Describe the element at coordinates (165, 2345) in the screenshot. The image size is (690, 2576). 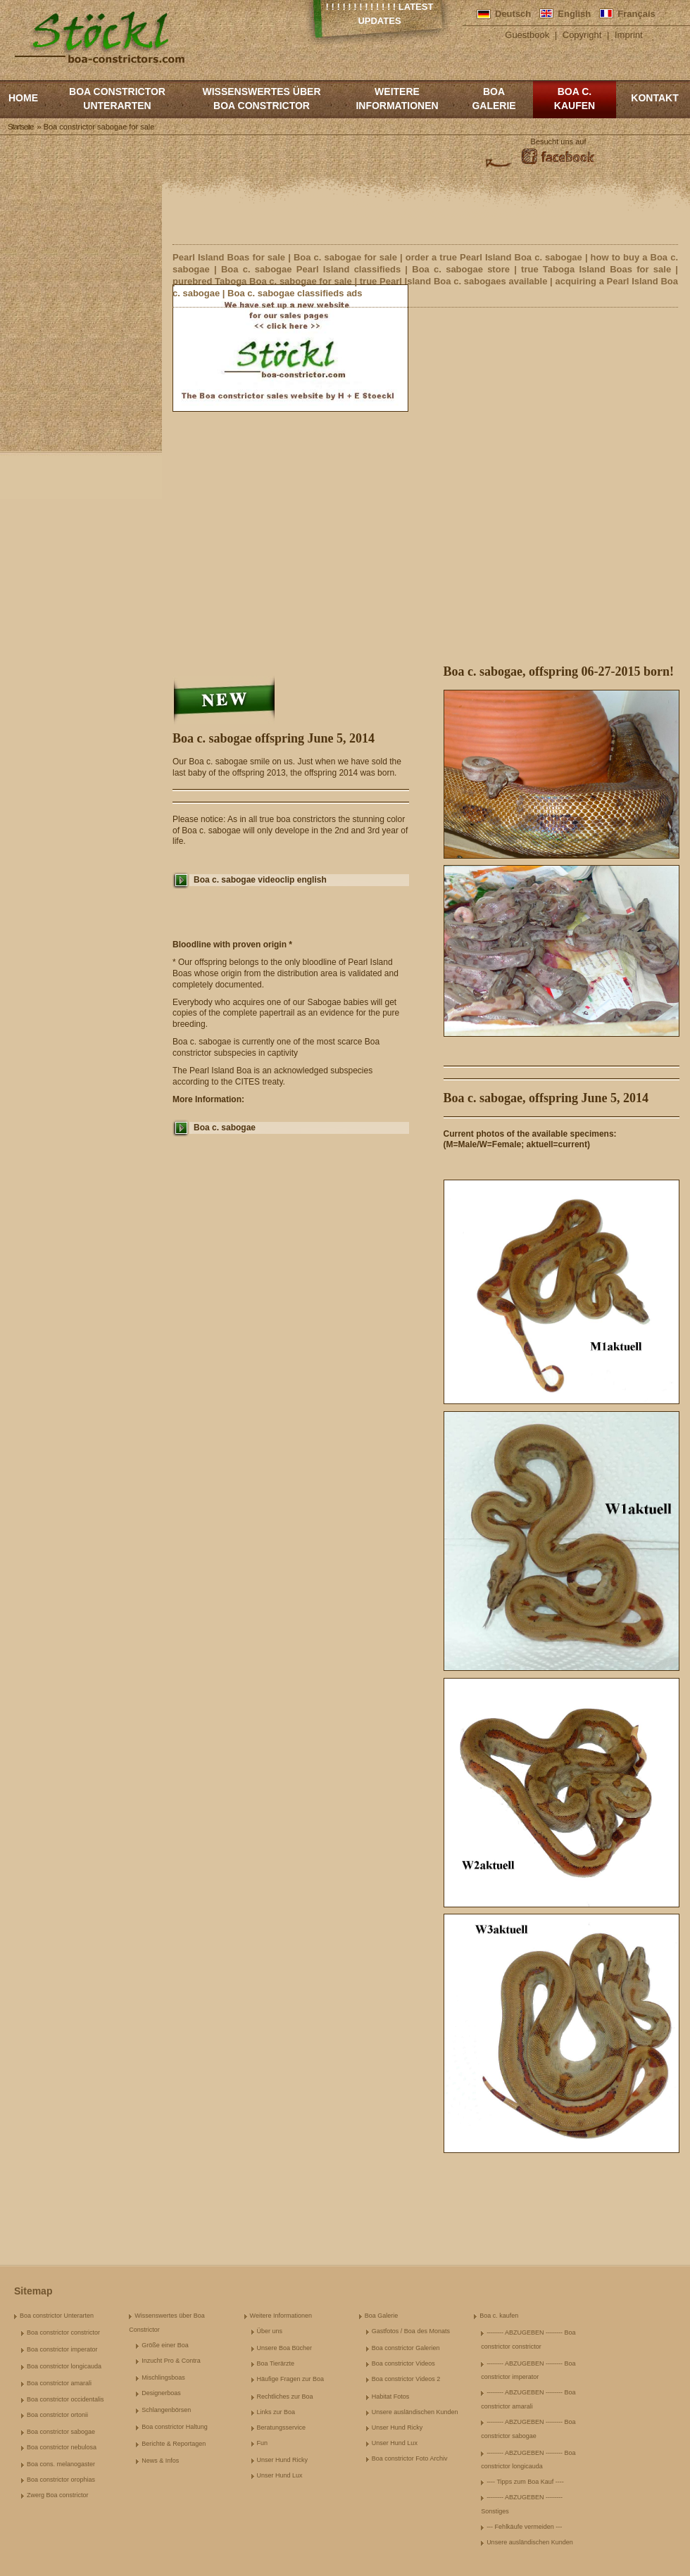
I see `Größe einer Boa` at that location.